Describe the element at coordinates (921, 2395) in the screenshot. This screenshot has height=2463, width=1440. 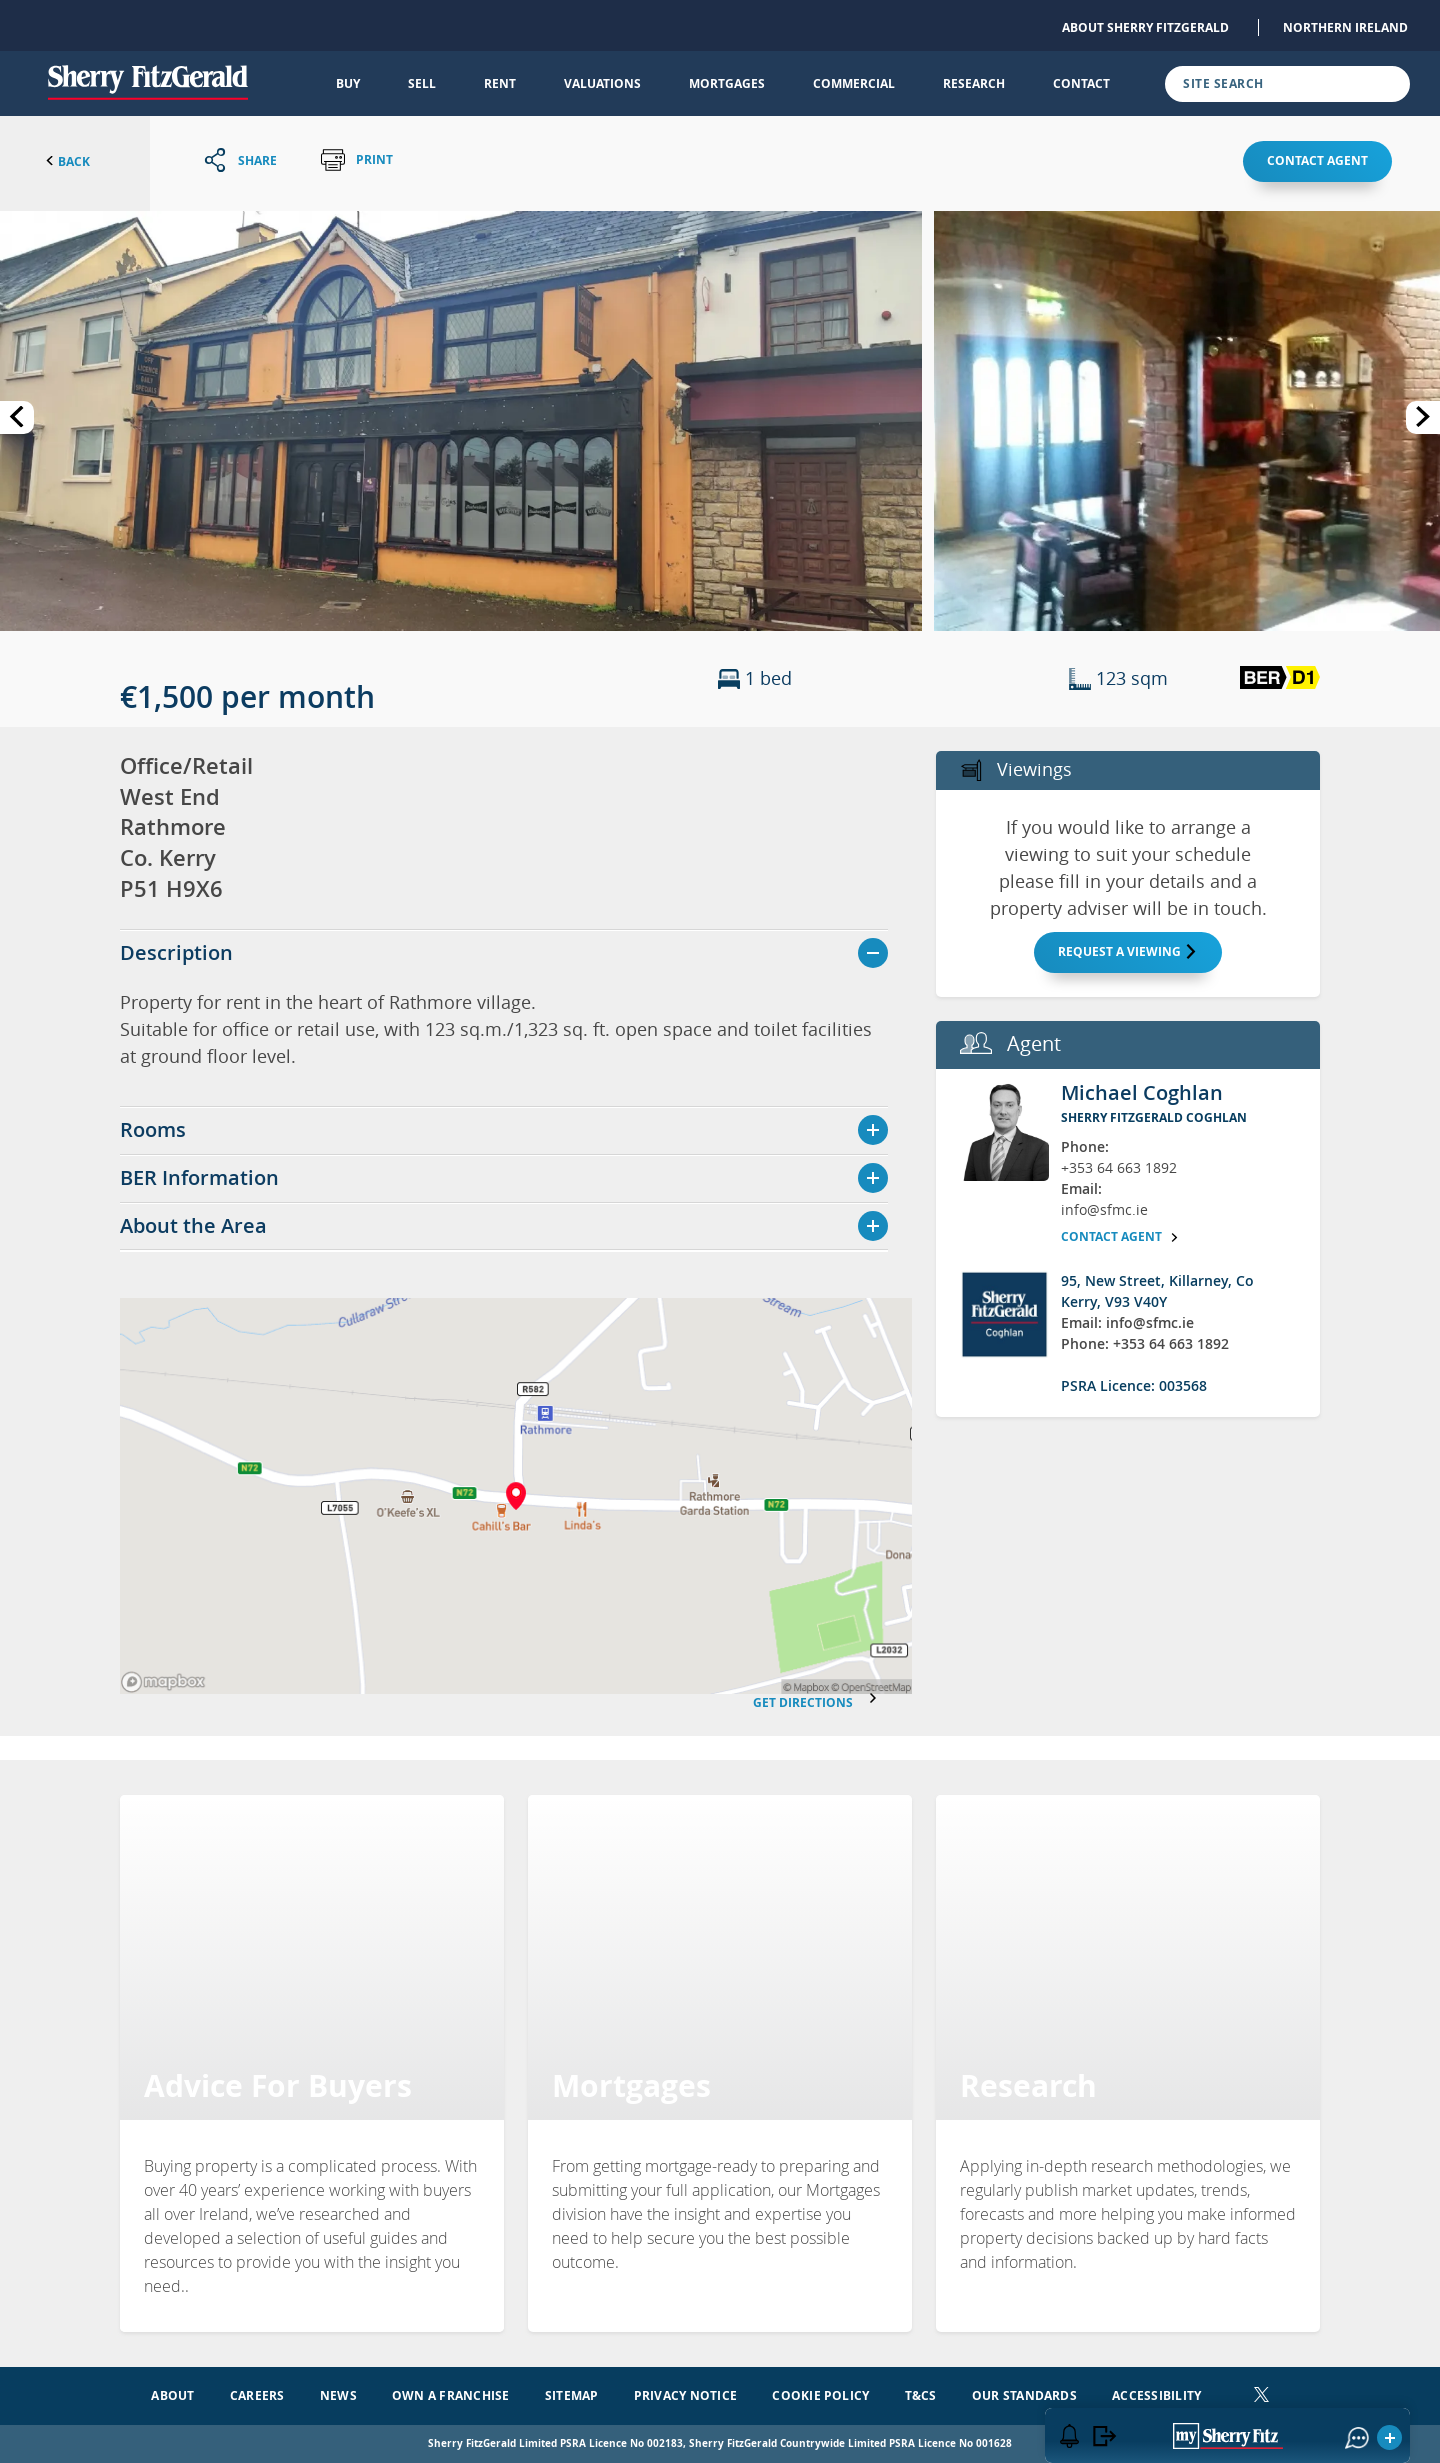
I see `T&Cs` at that location.